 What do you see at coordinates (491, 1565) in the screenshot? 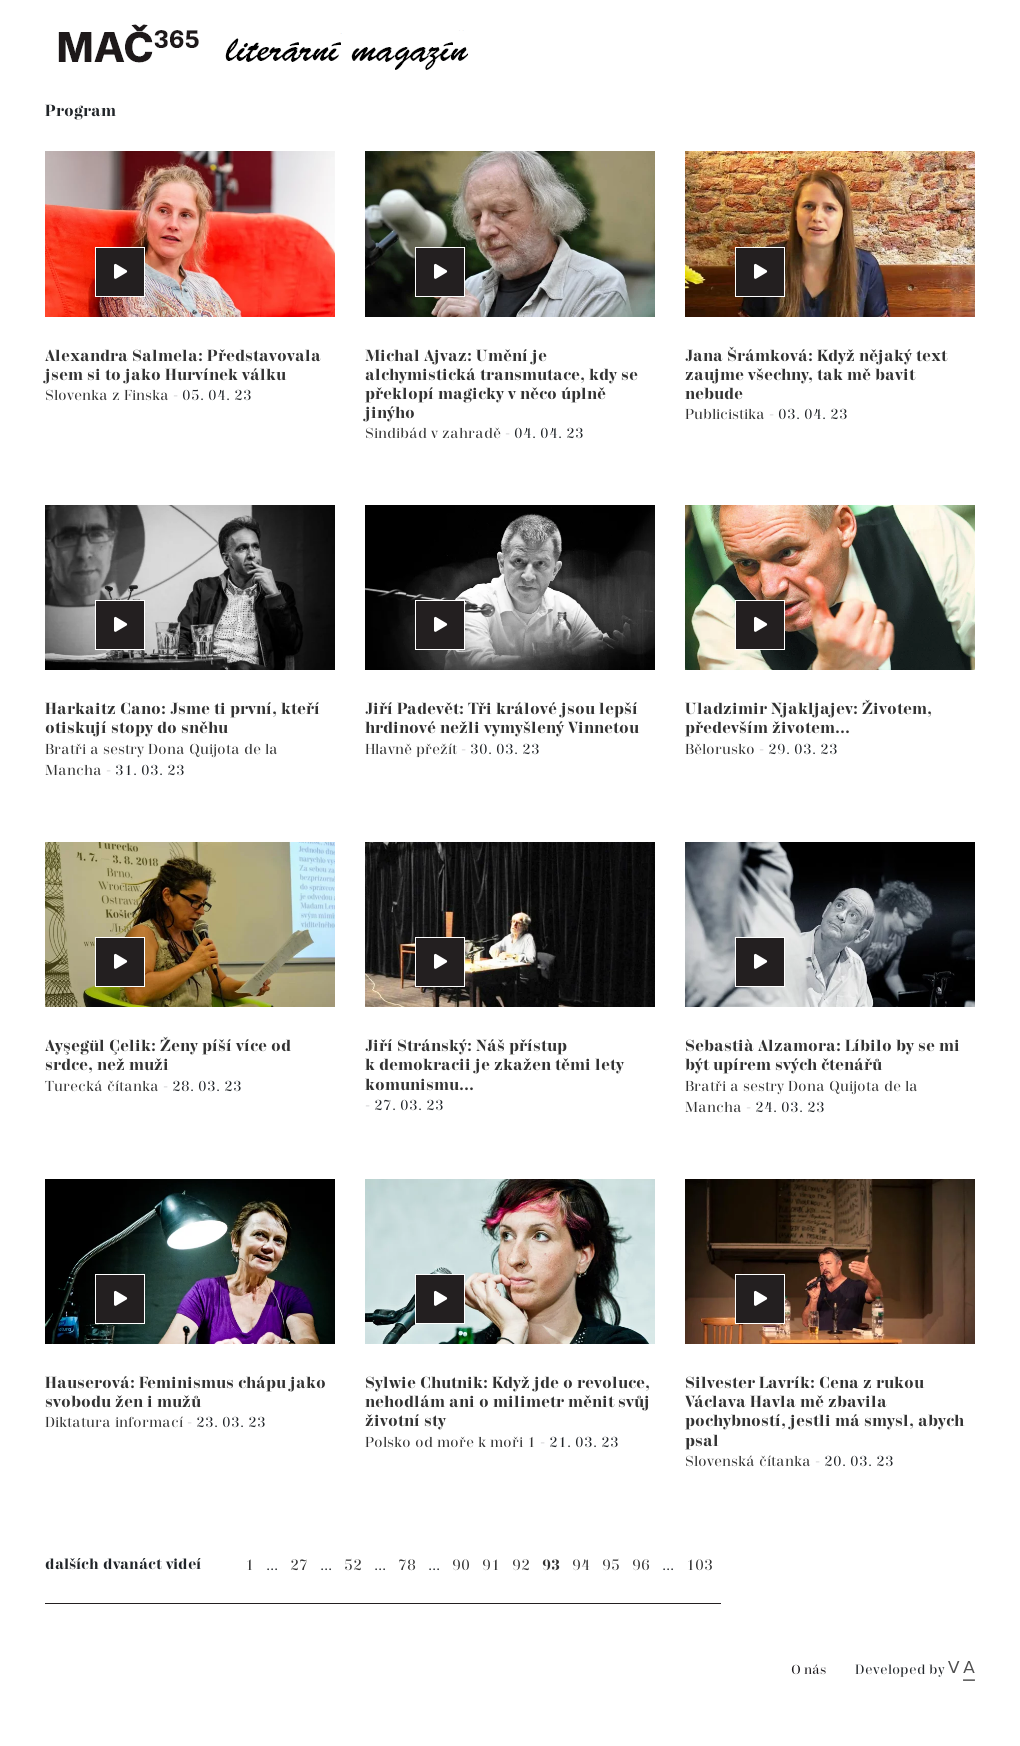
I see `91` at bounding box center [491, 1565].